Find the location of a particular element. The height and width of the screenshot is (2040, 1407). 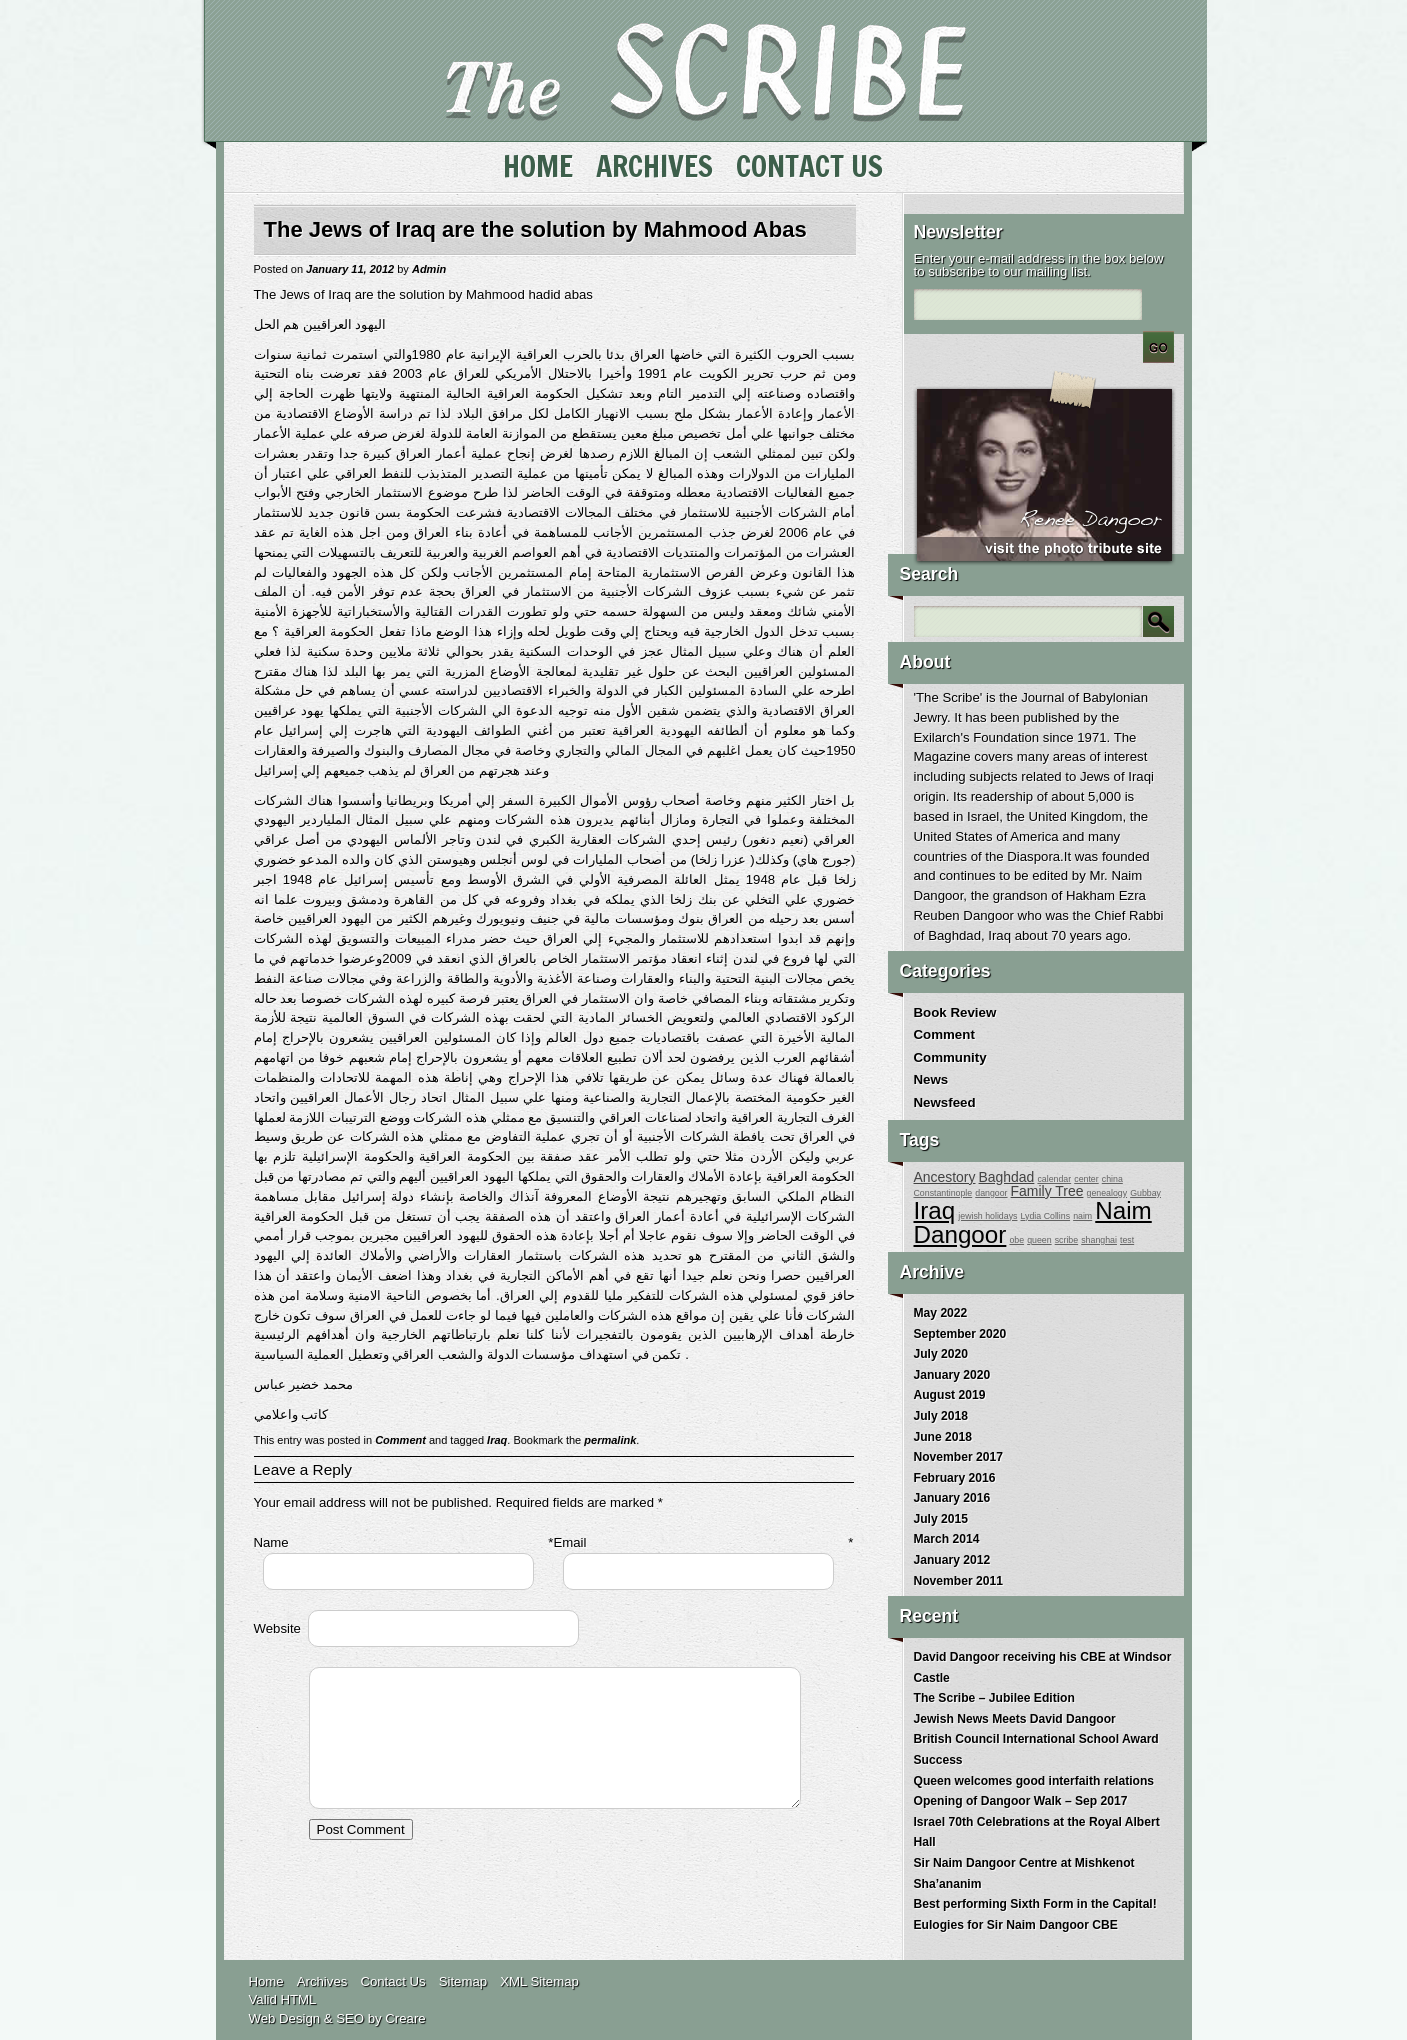

HTML is located at coordinates (299, 1999).